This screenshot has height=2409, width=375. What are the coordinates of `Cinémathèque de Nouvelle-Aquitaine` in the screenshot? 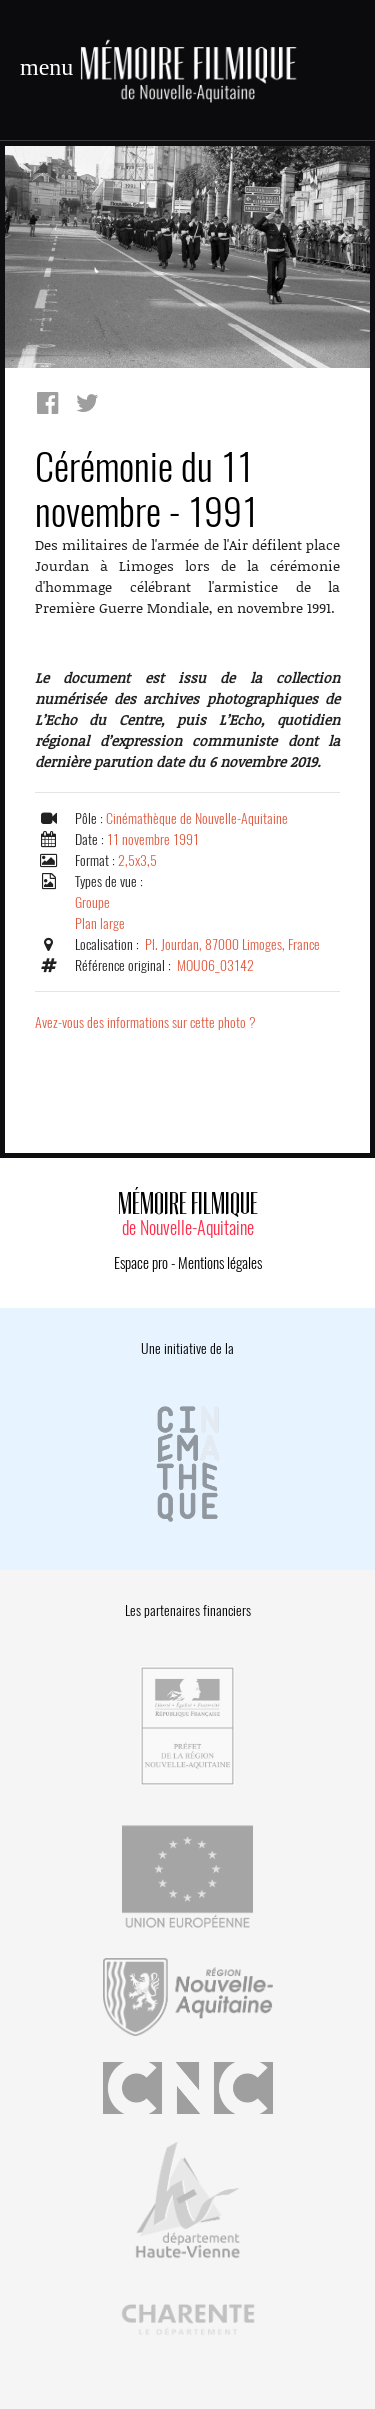 It's located at (197, 818).